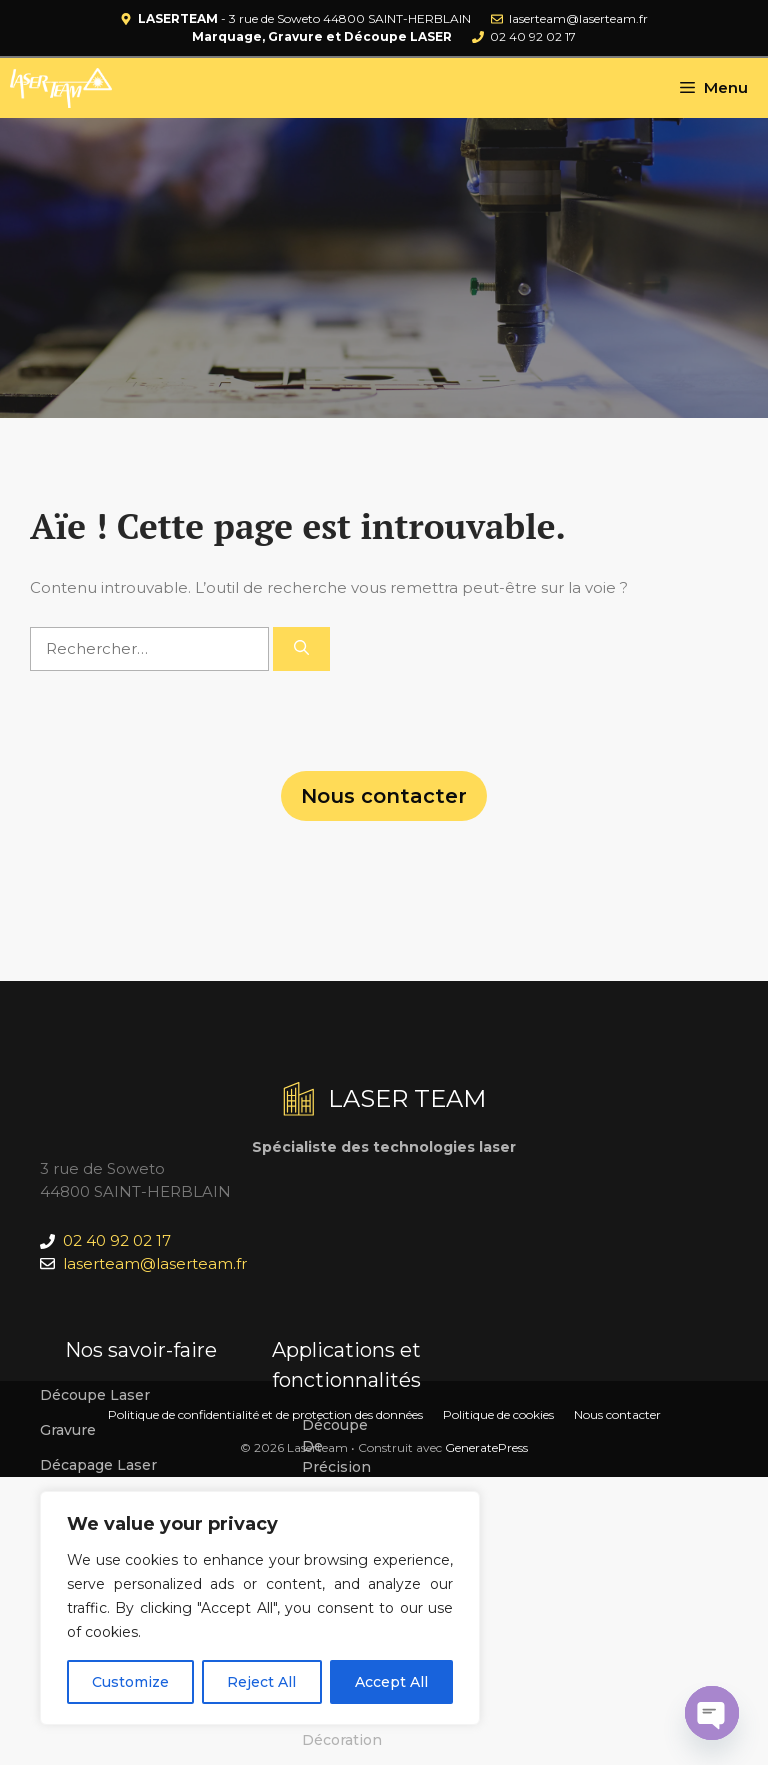 Image resolution: width=768 pixels, height=1765 pixels. I want to click on Customize, so click(130, 1682).